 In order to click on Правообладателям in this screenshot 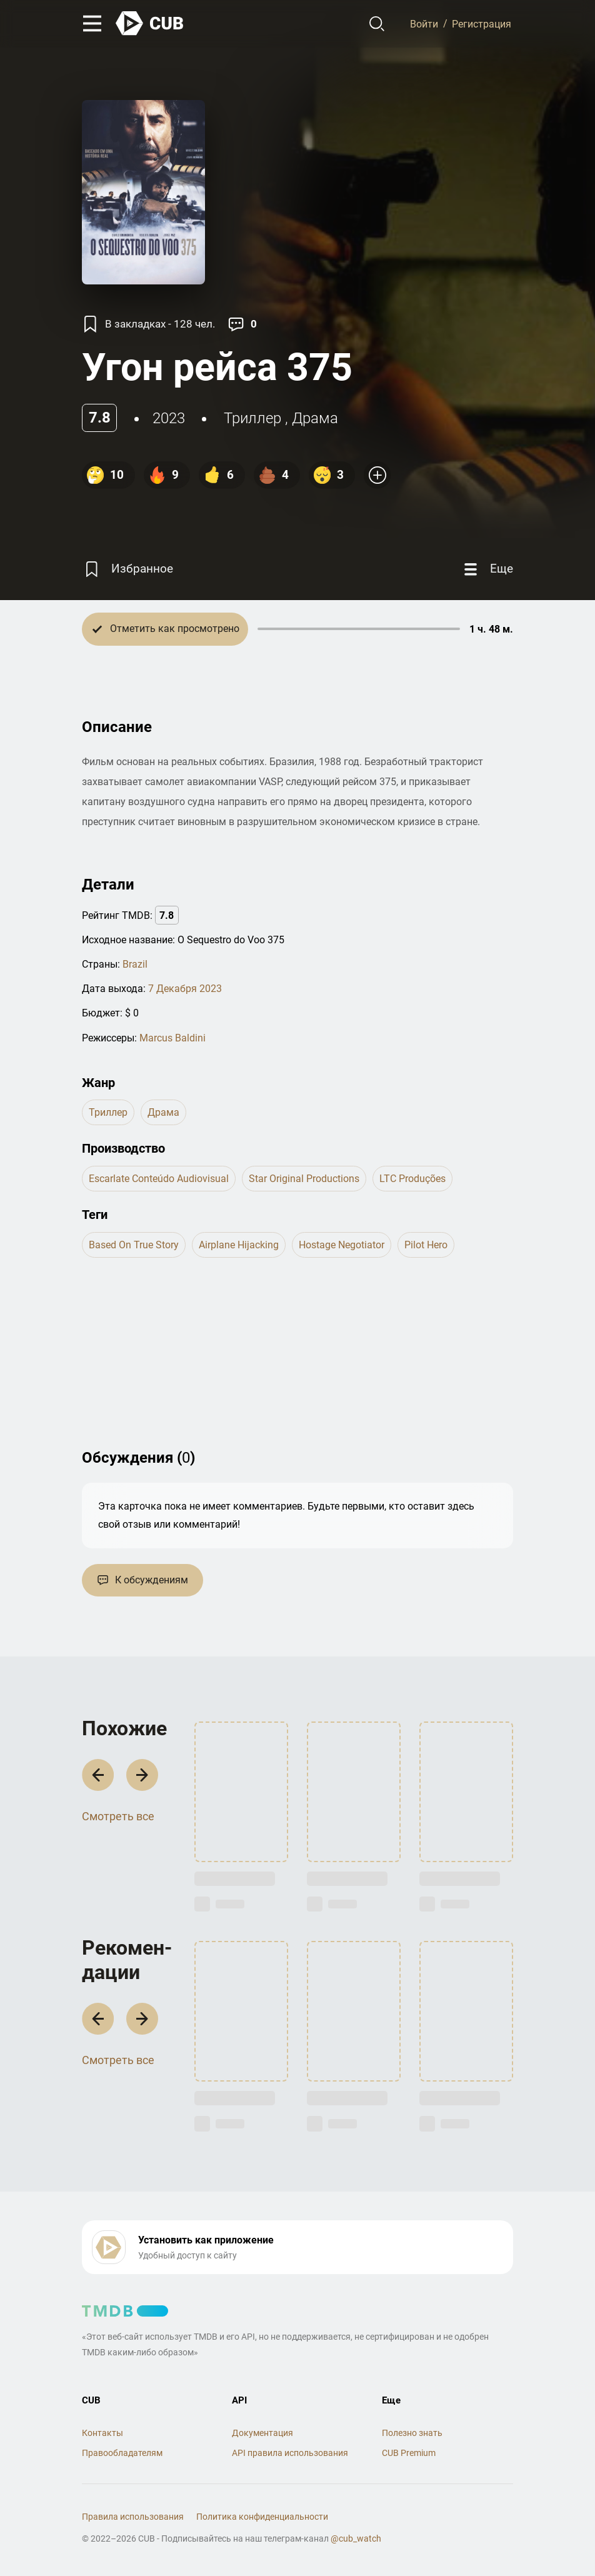, I will do `click(122, 2453)`.